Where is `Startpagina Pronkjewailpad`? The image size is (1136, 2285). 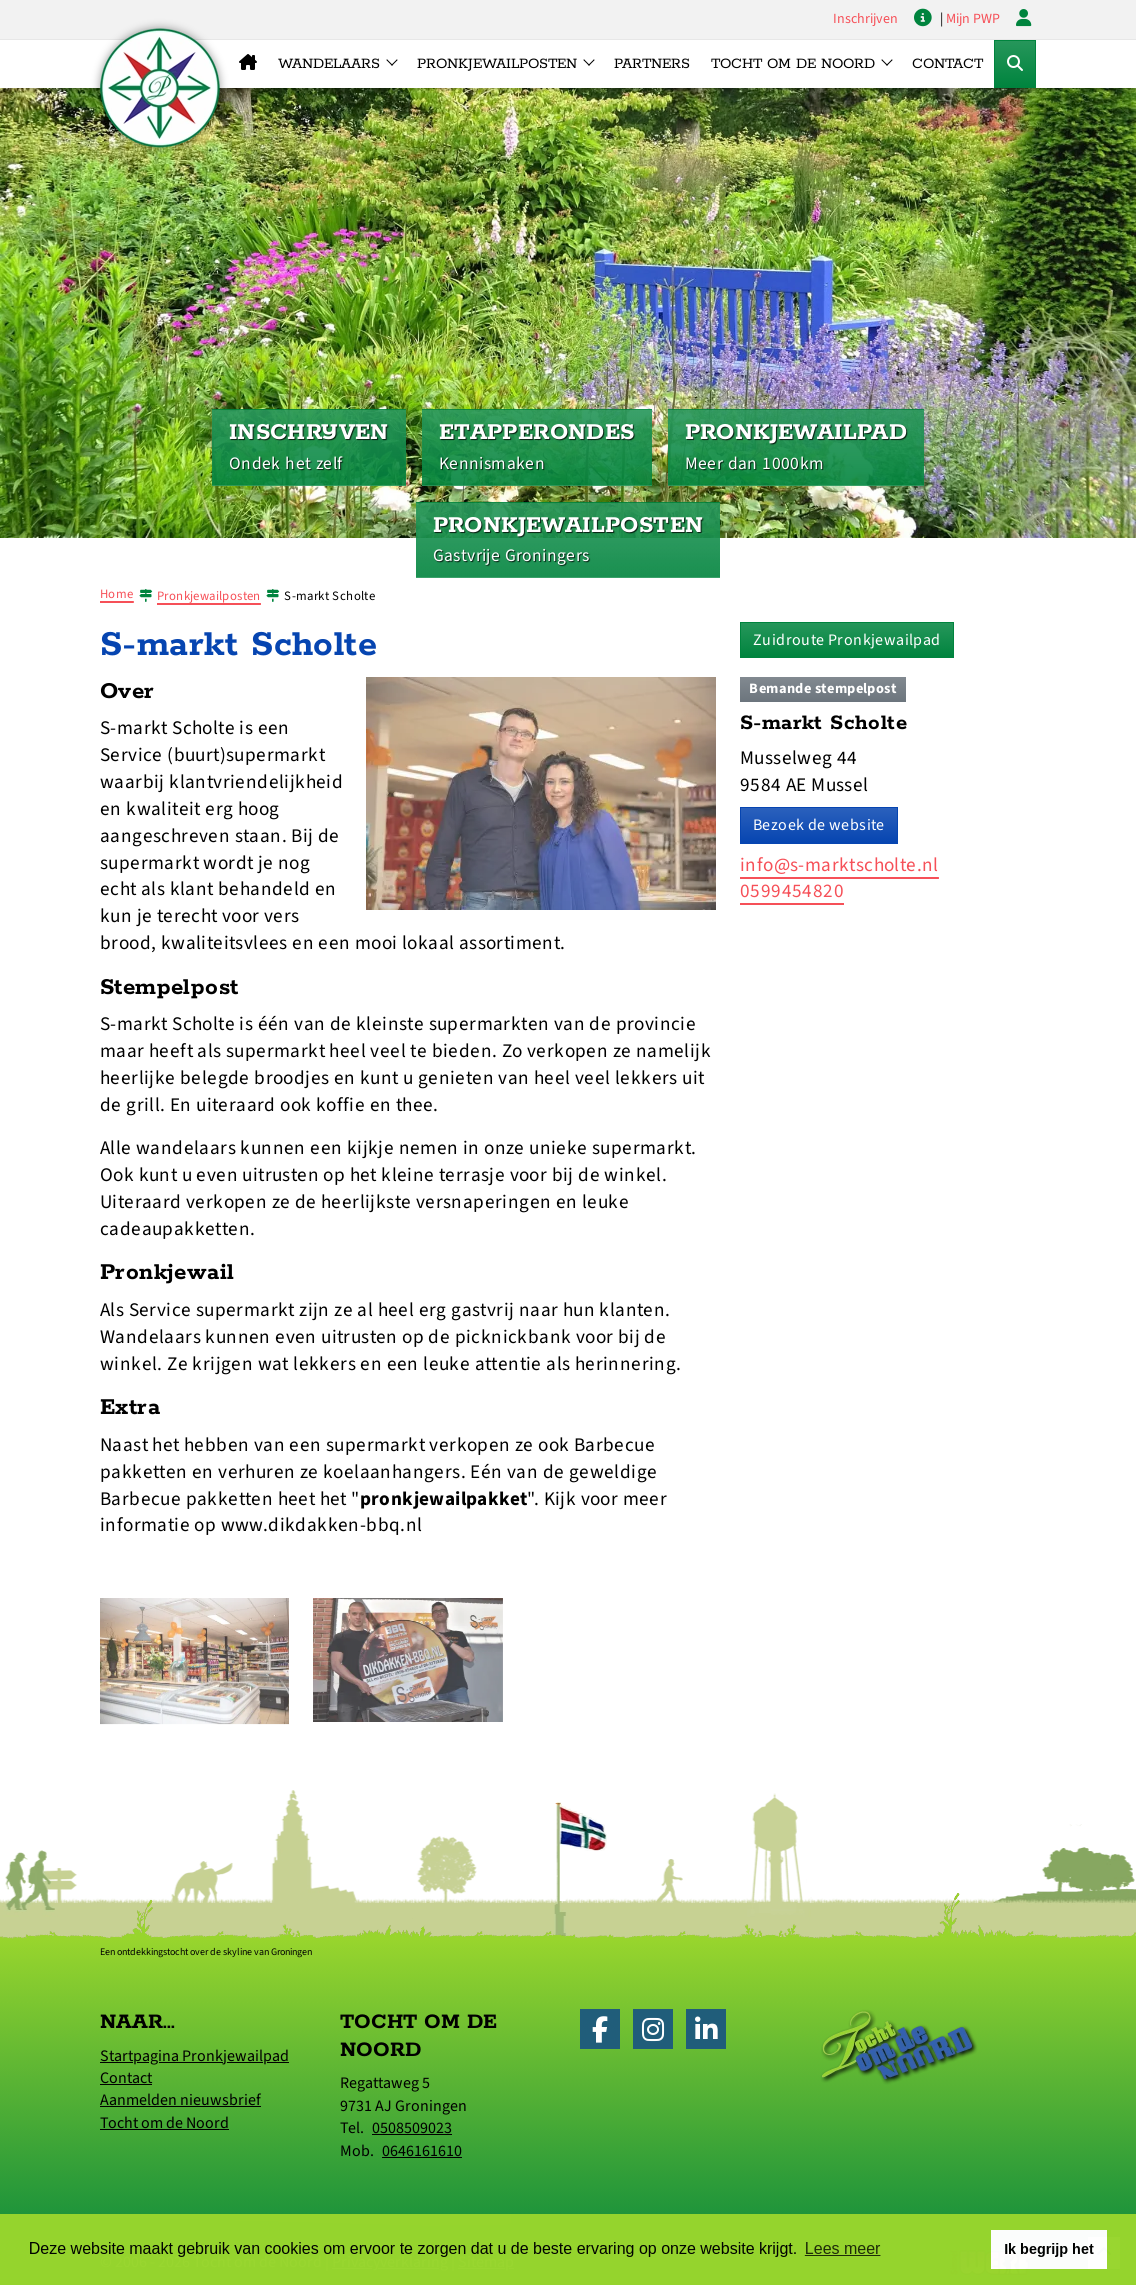
Startpagina Pronkjewailpad is located at coordinates (194, 2056).